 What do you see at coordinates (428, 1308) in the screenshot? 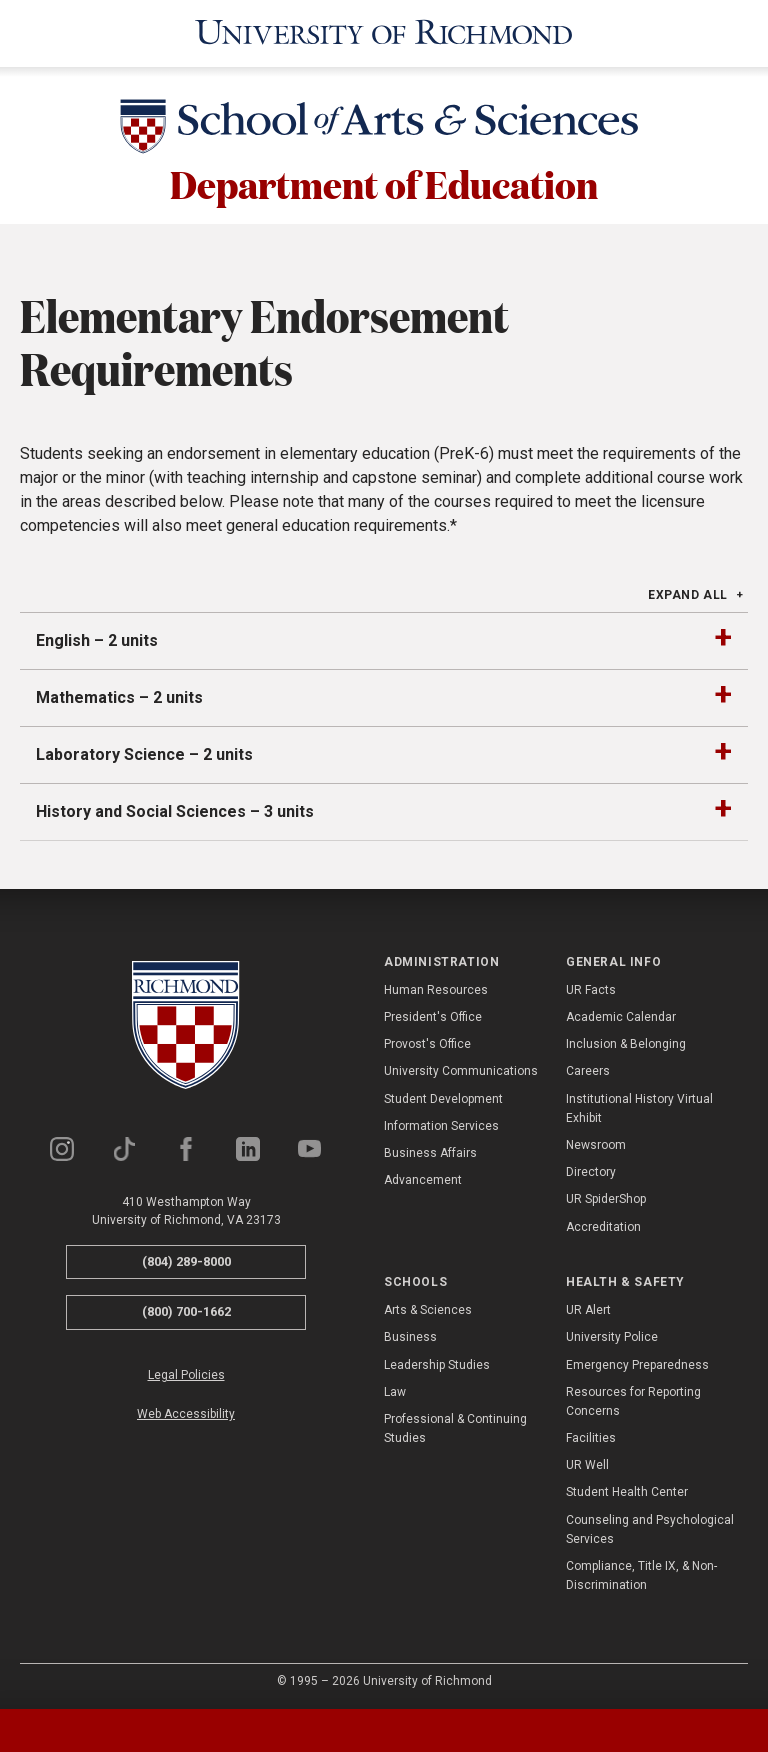
I see `Arts & Sciences` at bounding box center [428, 1308].